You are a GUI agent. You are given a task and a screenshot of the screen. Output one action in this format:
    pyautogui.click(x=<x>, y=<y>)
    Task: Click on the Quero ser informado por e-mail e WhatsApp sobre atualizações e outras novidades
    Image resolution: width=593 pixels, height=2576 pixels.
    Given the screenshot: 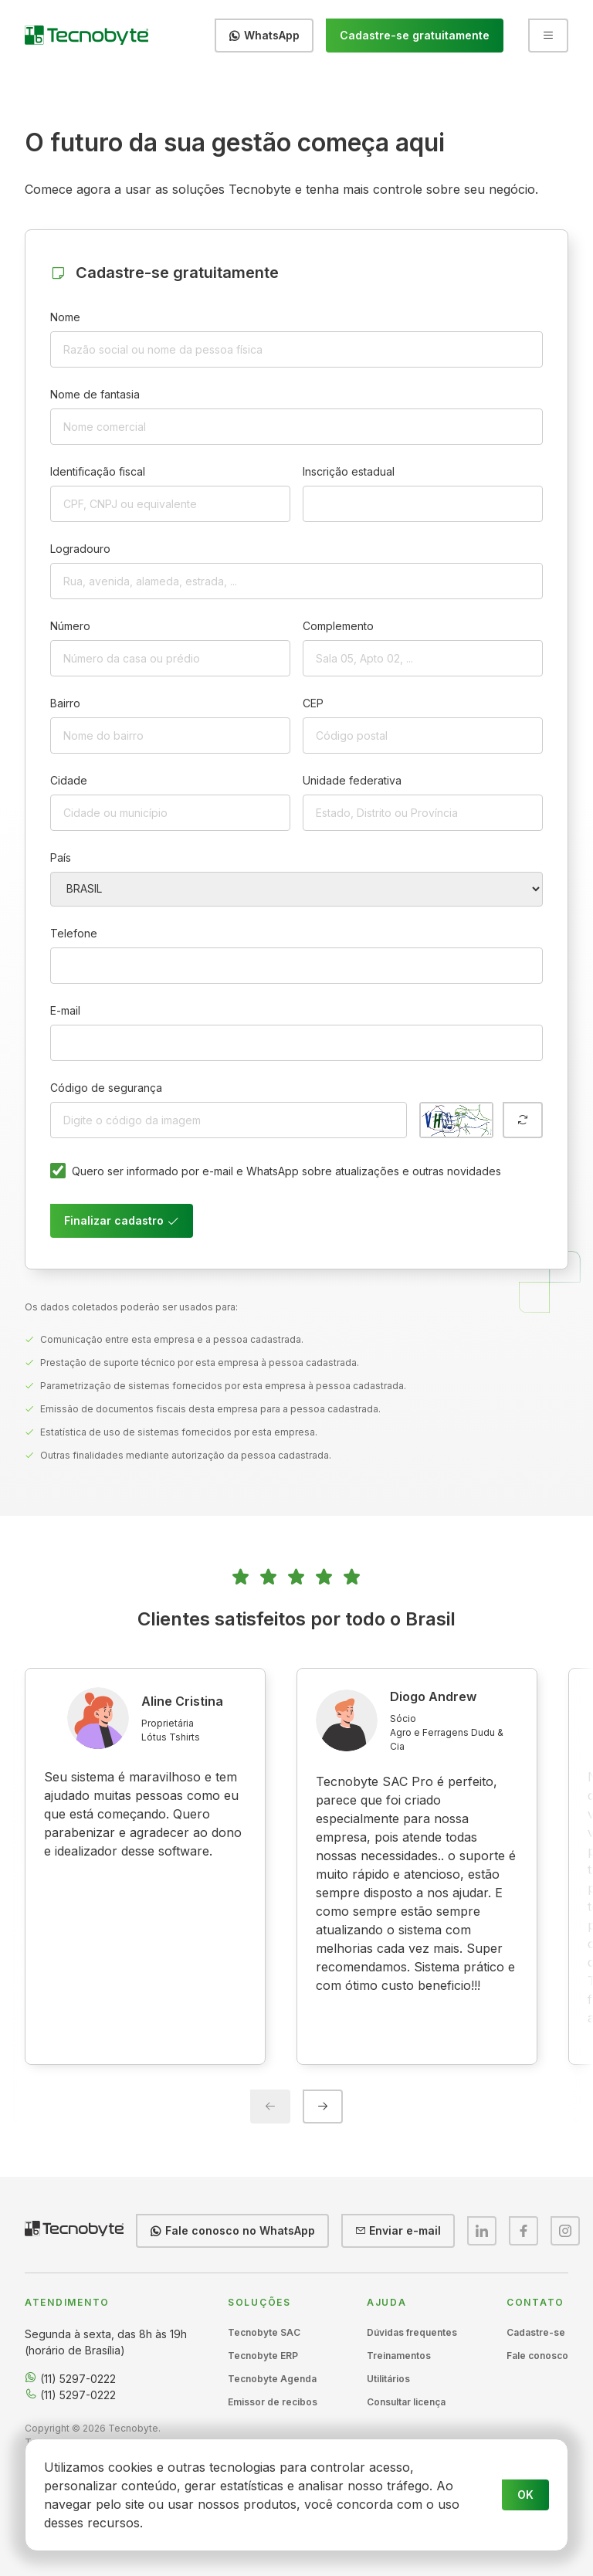 What is the action you would take?
    pyautogui.click(x=286, y=1171)
    